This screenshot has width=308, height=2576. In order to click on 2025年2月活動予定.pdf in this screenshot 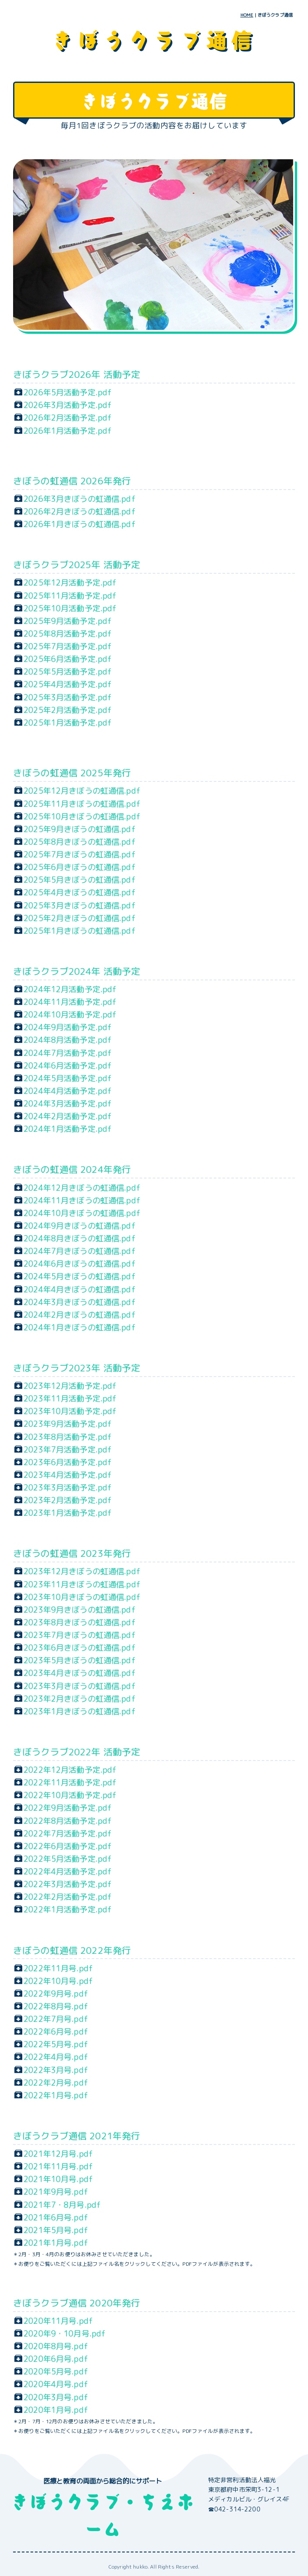, I will do `click(68, 710)`.